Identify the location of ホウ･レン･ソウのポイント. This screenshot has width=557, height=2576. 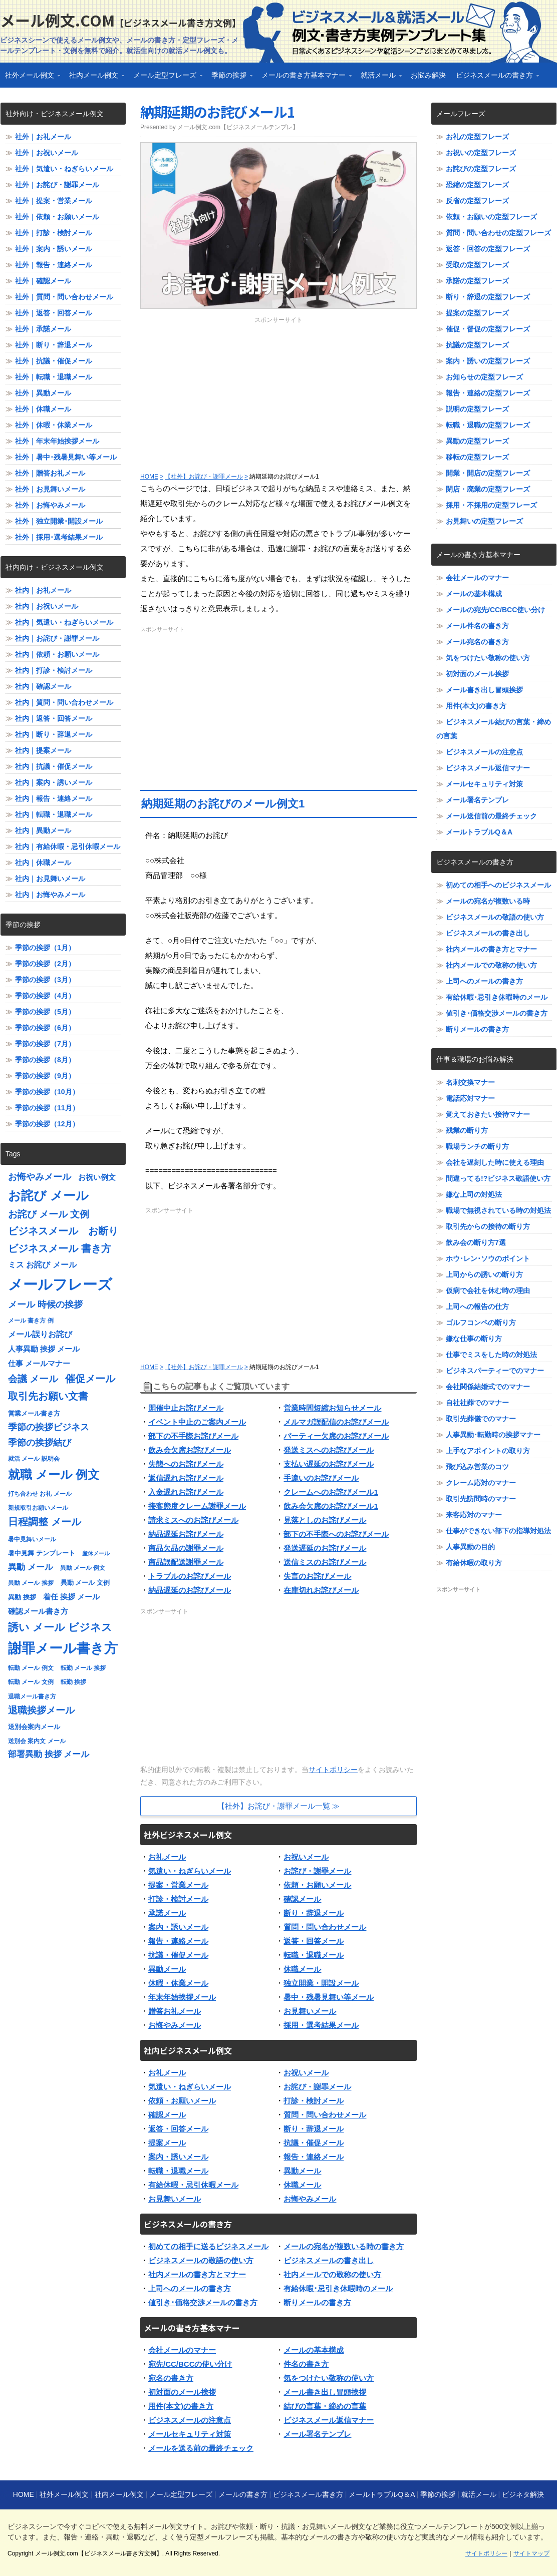
(488, 1258).